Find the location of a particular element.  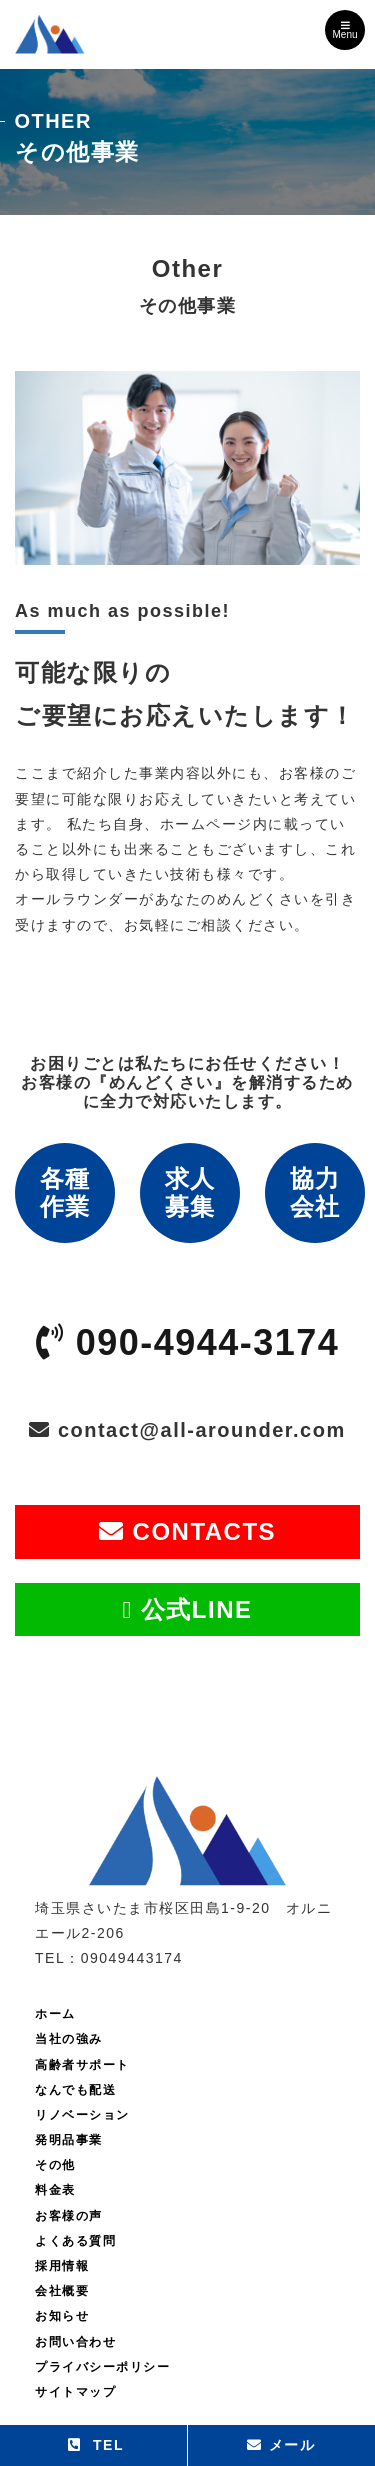

高齢者サポート is located at coordinates (82, 2065).